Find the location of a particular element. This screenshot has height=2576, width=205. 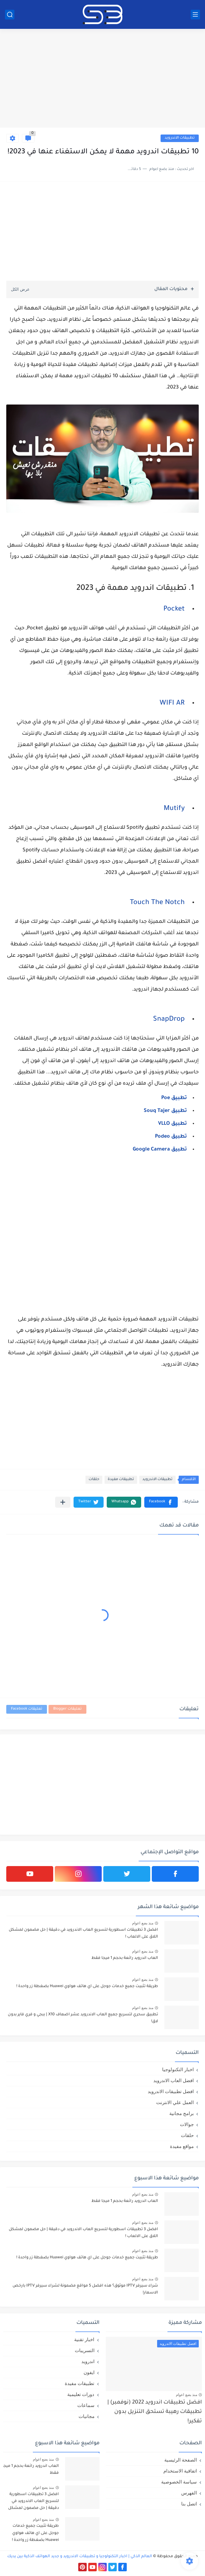

[Advertisement] is located at coordinates (102, 79).